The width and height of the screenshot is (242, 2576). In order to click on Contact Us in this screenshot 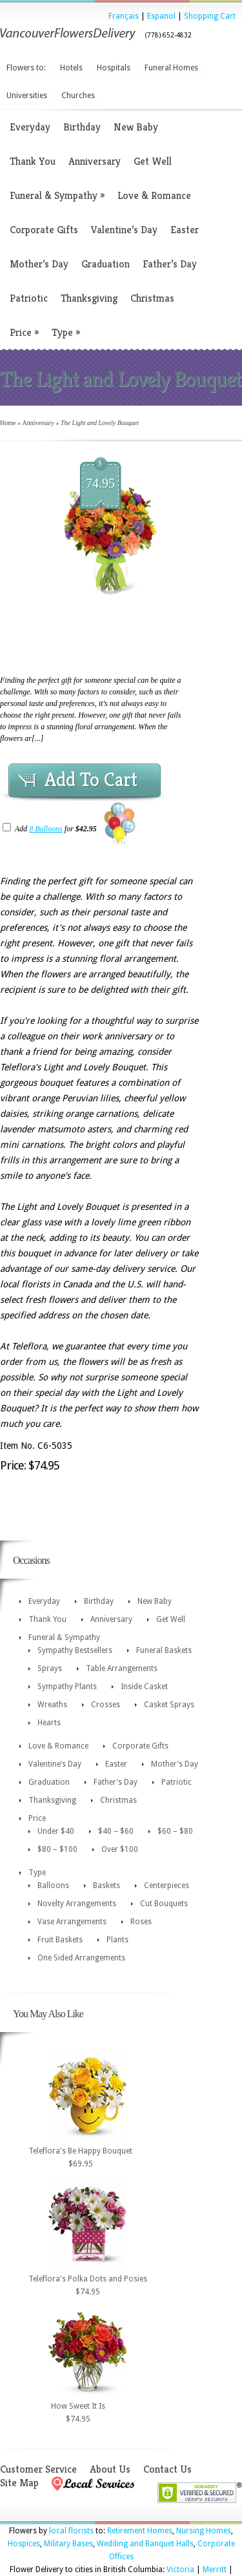, I will do `click(167, 2469)`.